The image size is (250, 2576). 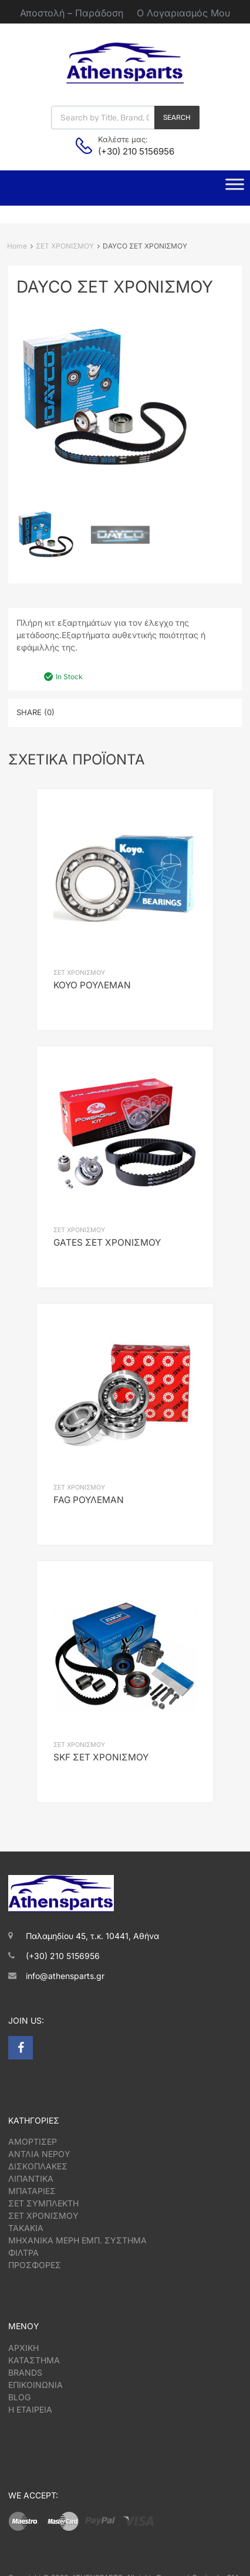 What do you see at coordinates (30, 2409) in the screenshot?
I see `Η ΕΤΑΙΡΕΙΑ` at bounding box center [30, 2409].